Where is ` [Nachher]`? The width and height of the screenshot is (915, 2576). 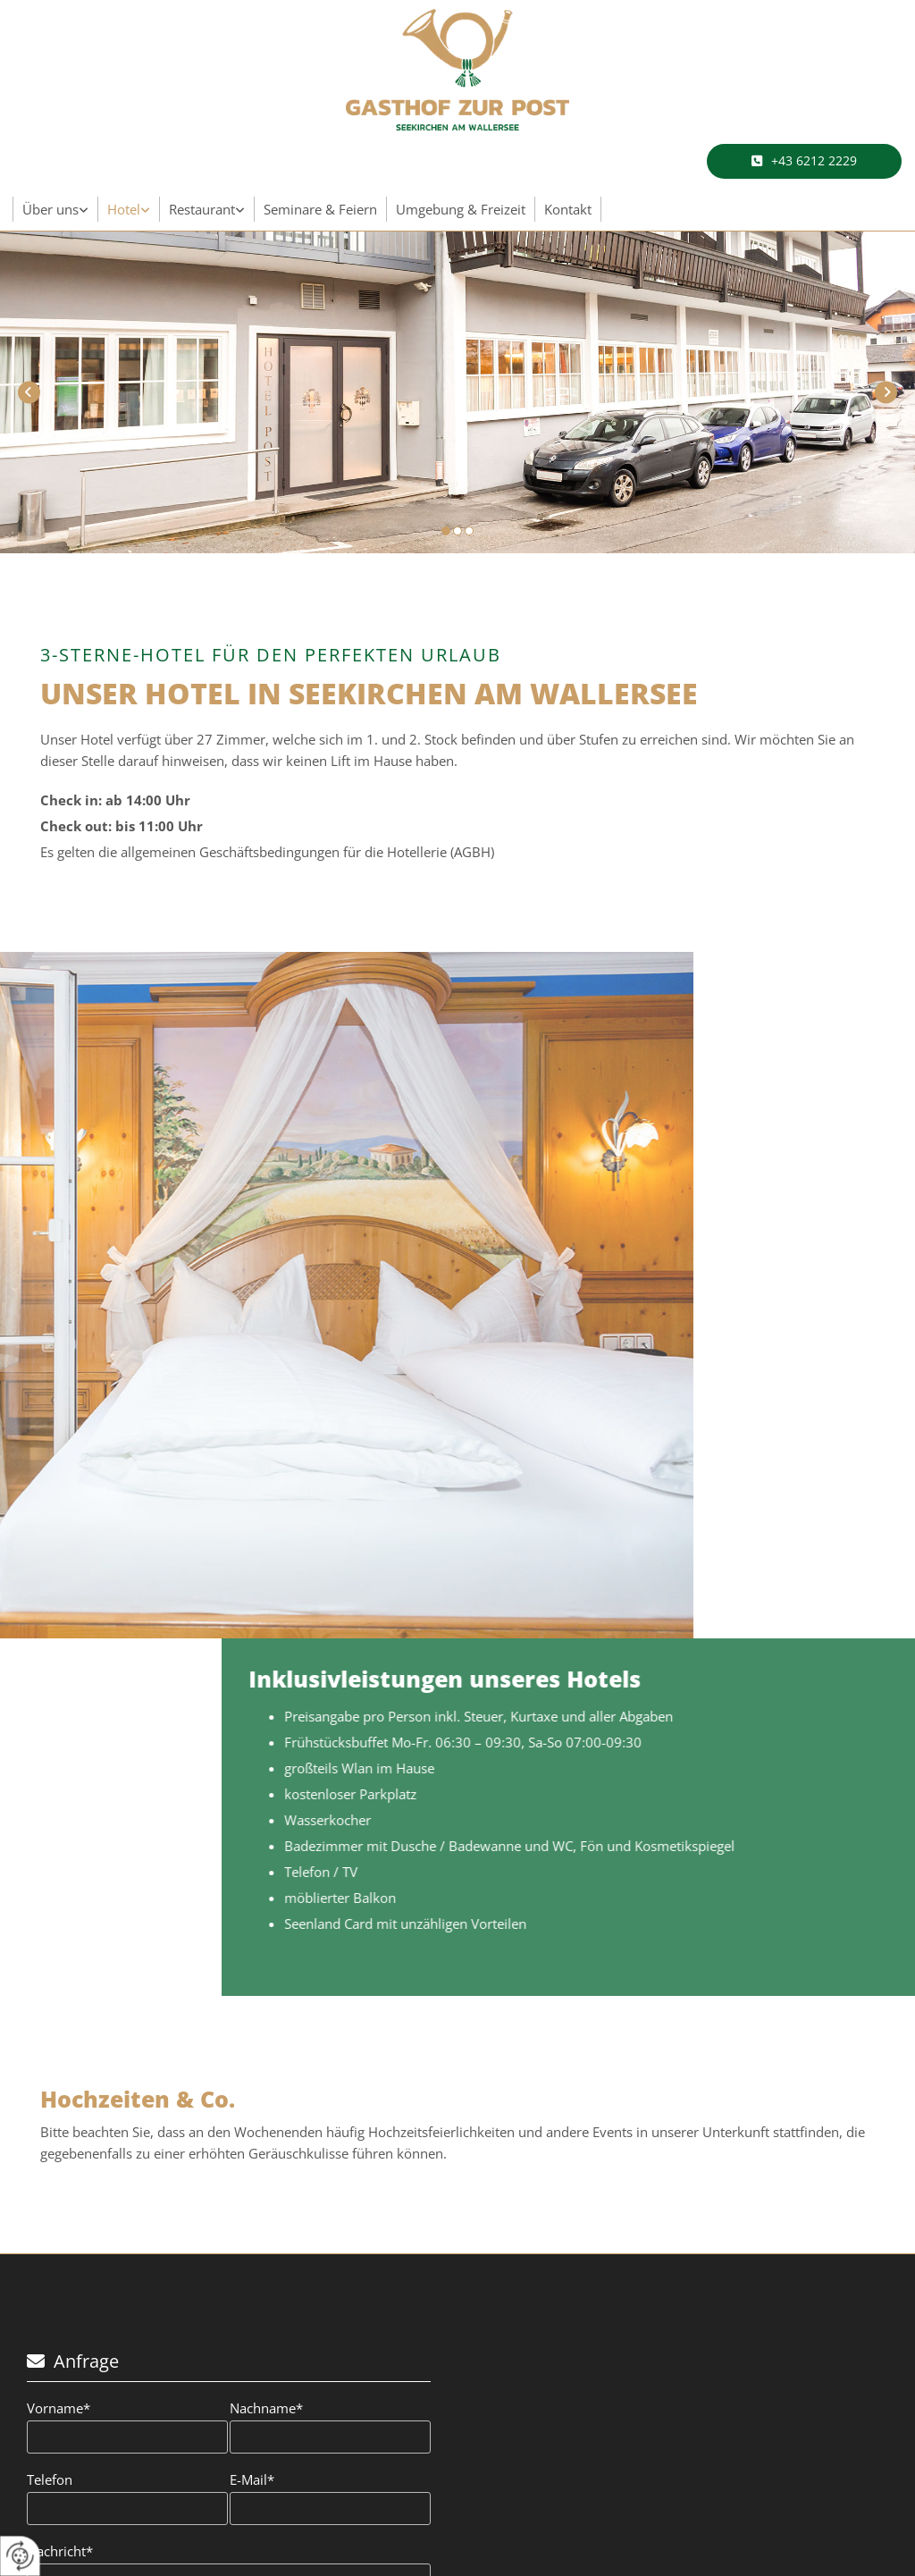  [Nachher] is located at coordinates (886, 392).